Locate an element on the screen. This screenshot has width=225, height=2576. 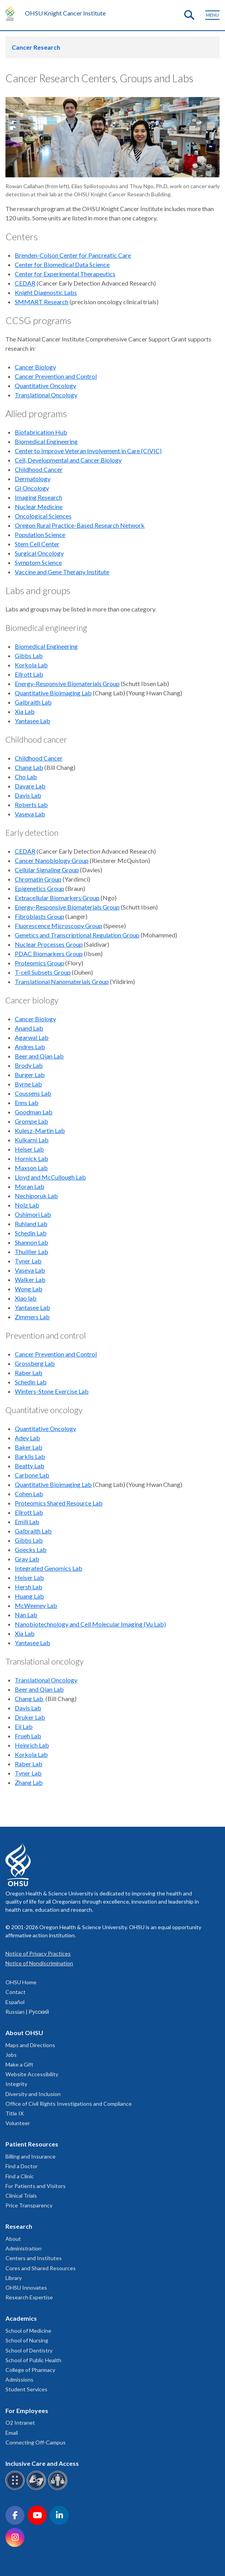
Price Transparency is located at coordinates (28, 2205).